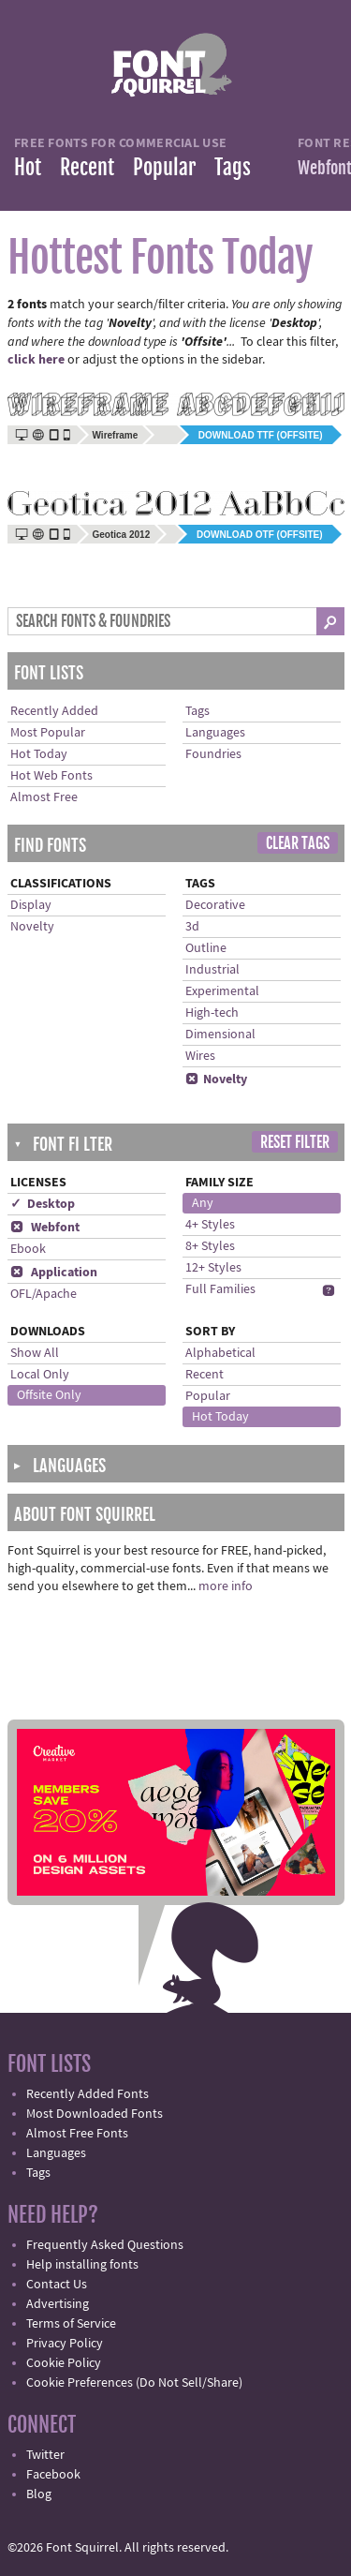 This screenshot has width=351, height=2576. What do you see at coordinates (34, 1353) in the screenshot?
I see `Show All` at bounding box center [34, 1353].